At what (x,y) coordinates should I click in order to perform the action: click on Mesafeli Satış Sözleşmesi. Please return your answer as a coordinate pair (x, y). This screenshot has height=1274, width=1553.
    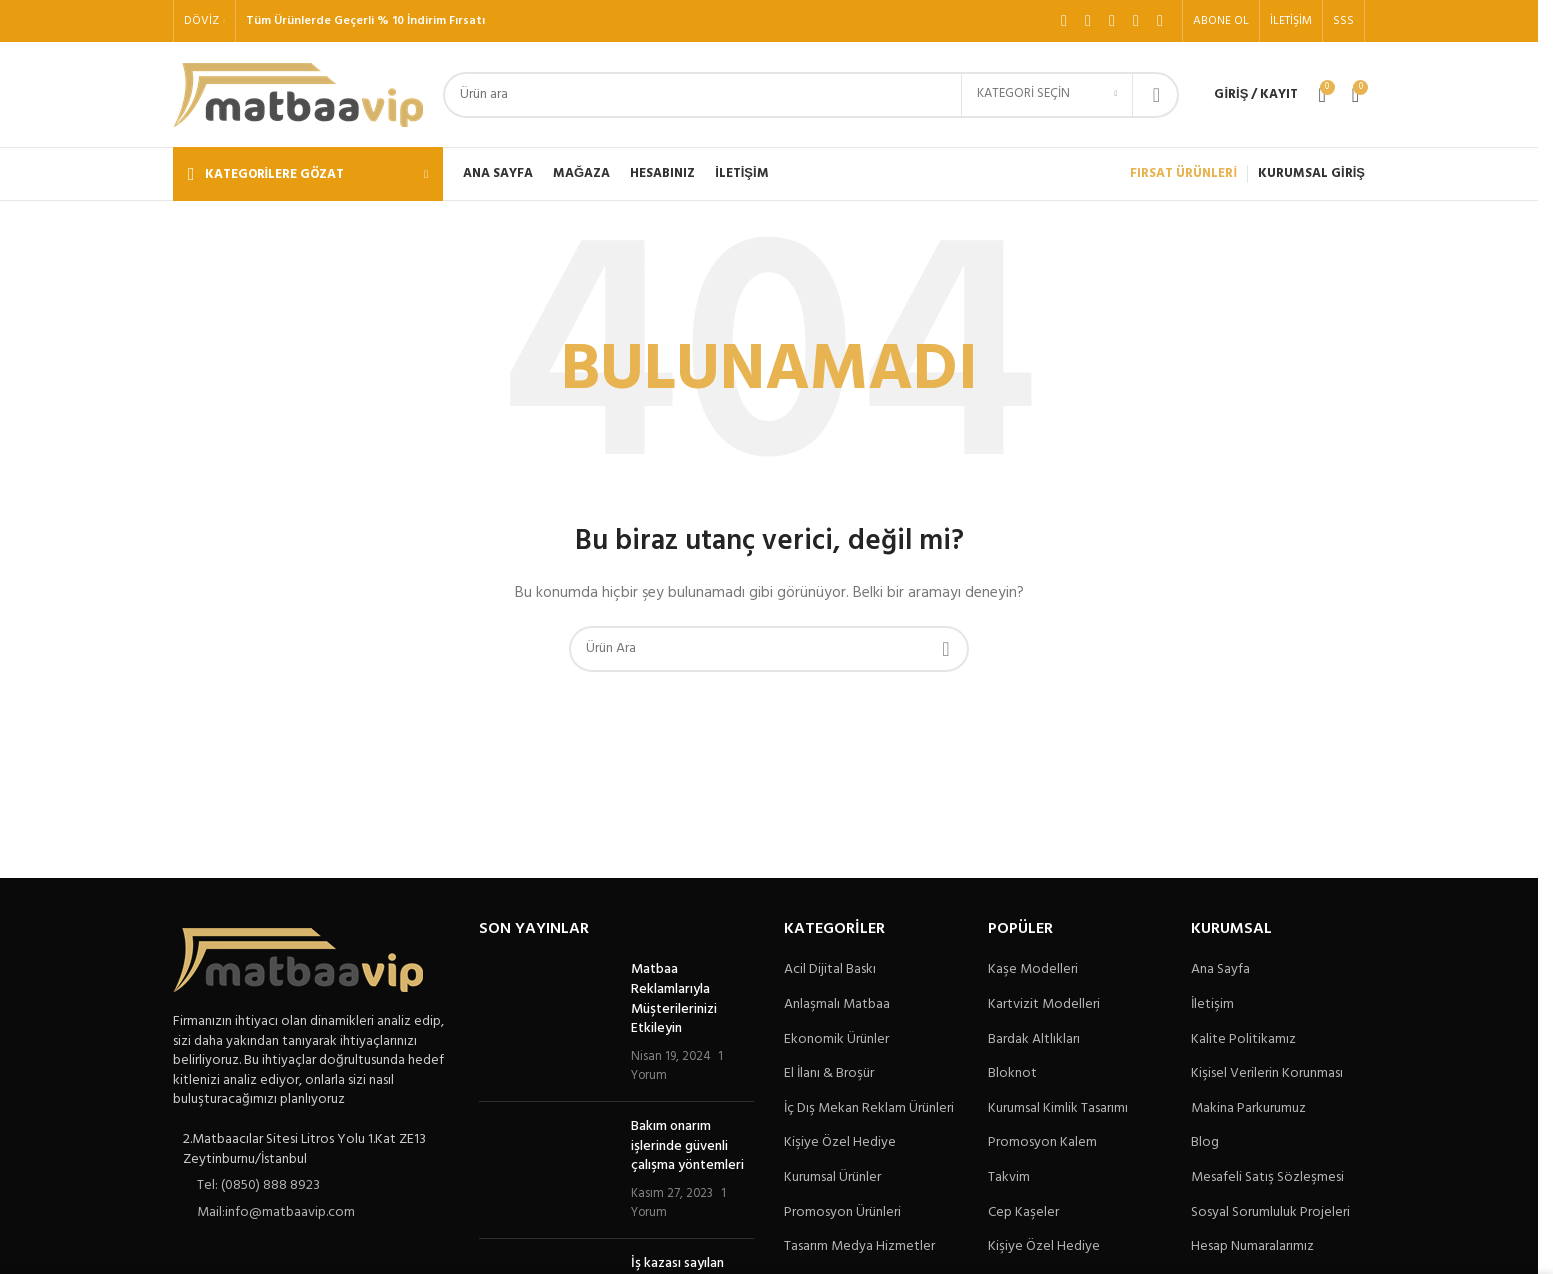
    Looking at the image, I should click on (1267, 1178).